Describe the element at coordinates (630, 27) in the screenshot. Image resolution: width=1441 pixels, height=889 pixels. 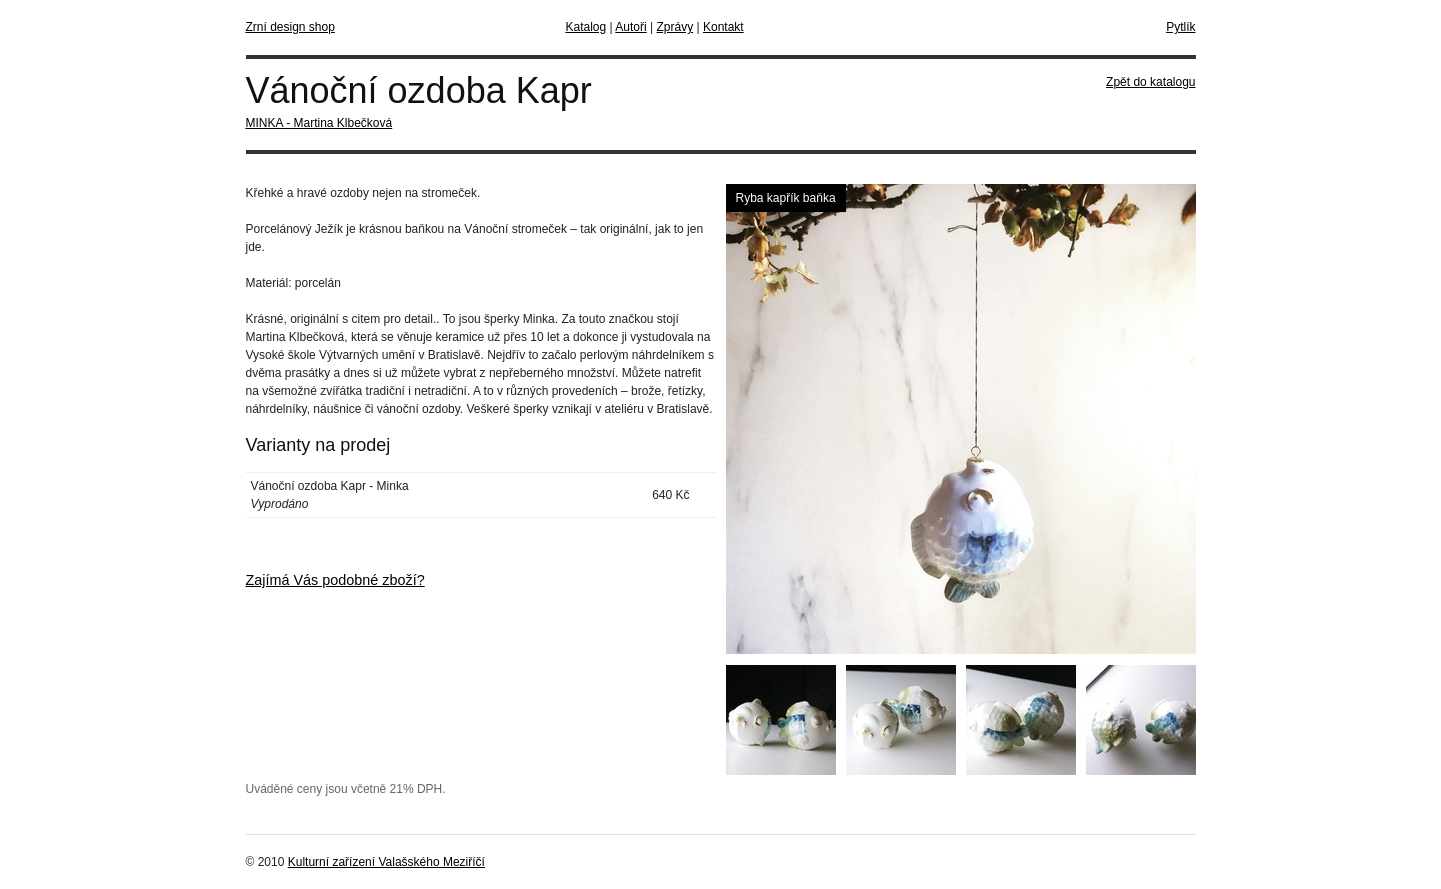
I see `Autoři` at that location.